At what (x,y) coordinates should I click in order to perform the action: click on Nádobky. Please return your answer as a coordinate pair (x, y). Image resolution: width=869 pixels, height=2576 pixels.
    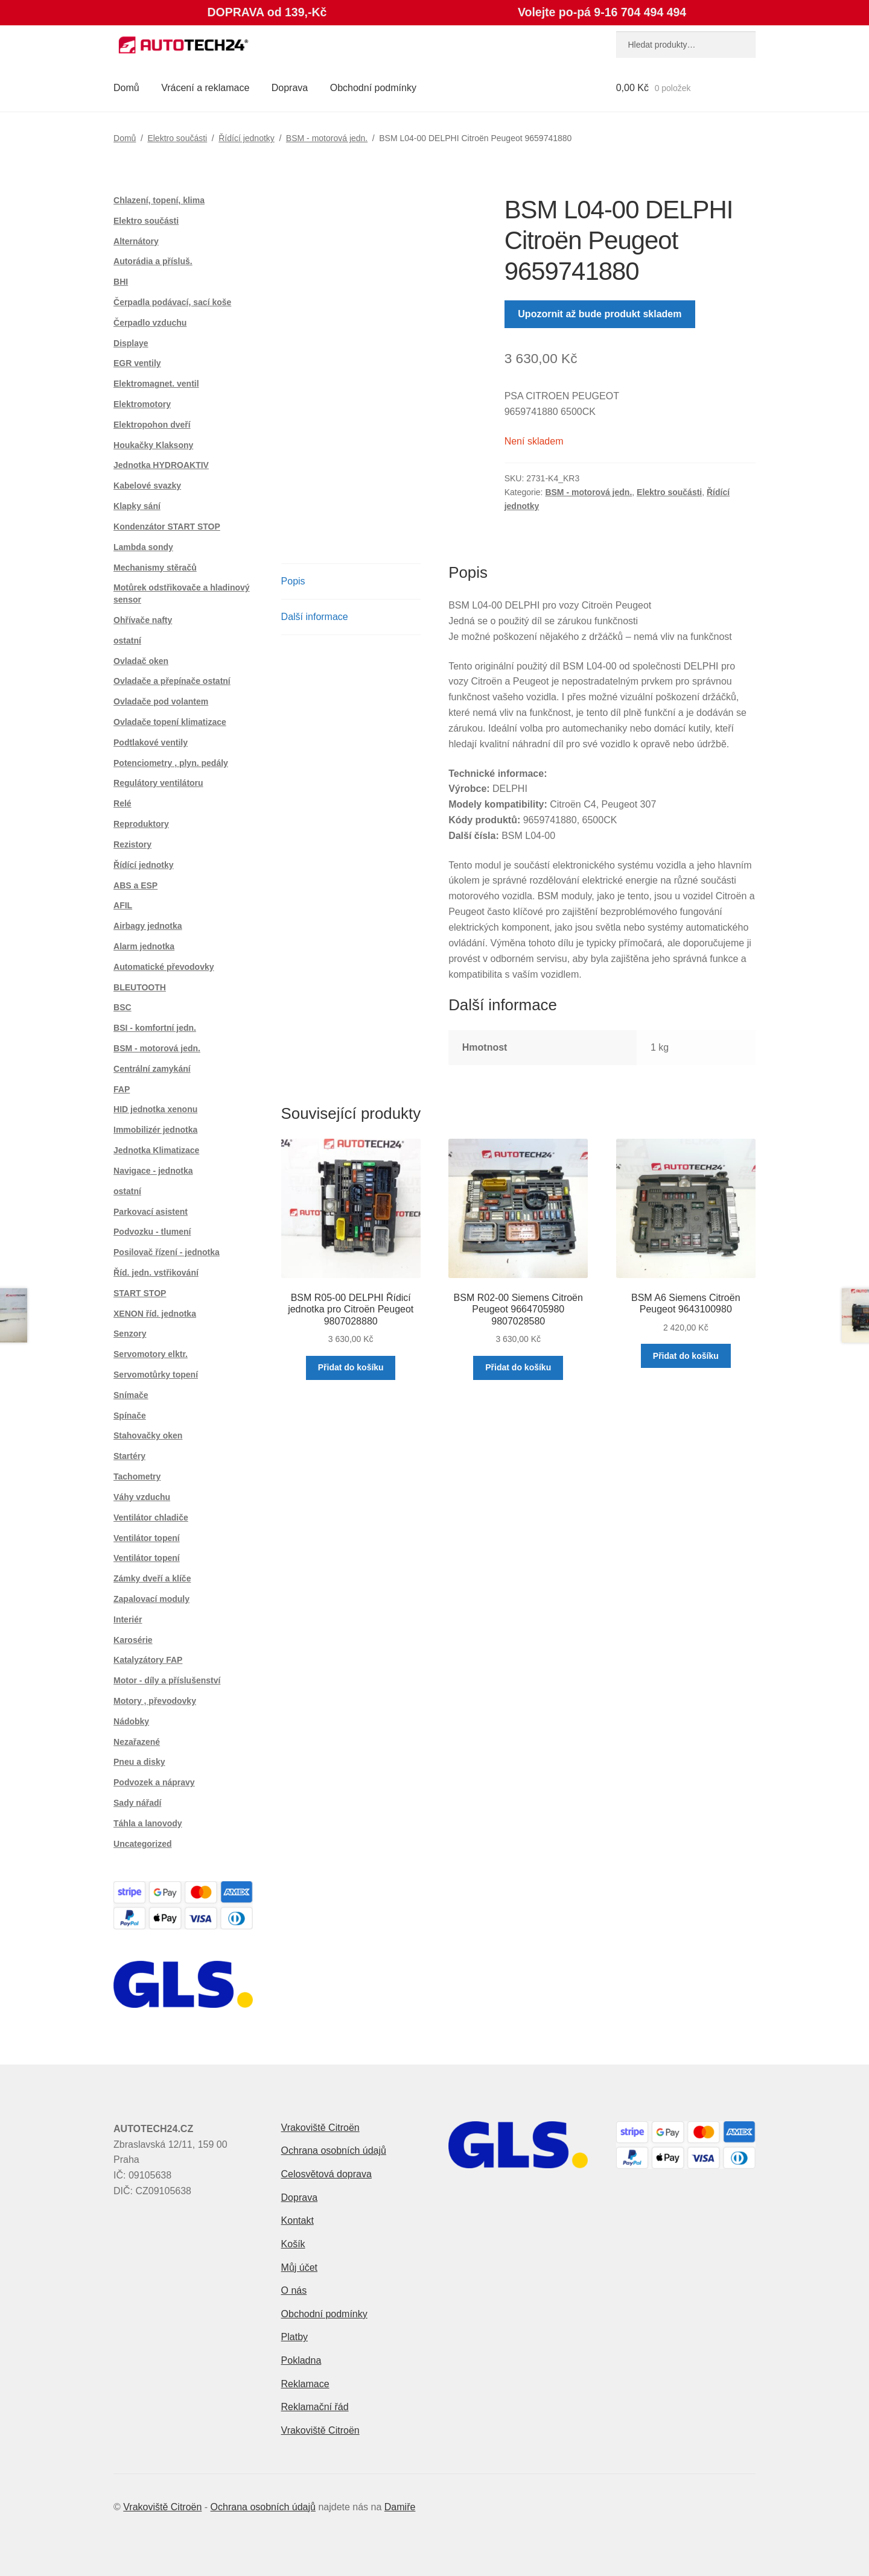
    Looking at the image, I should click on (131, 1721).